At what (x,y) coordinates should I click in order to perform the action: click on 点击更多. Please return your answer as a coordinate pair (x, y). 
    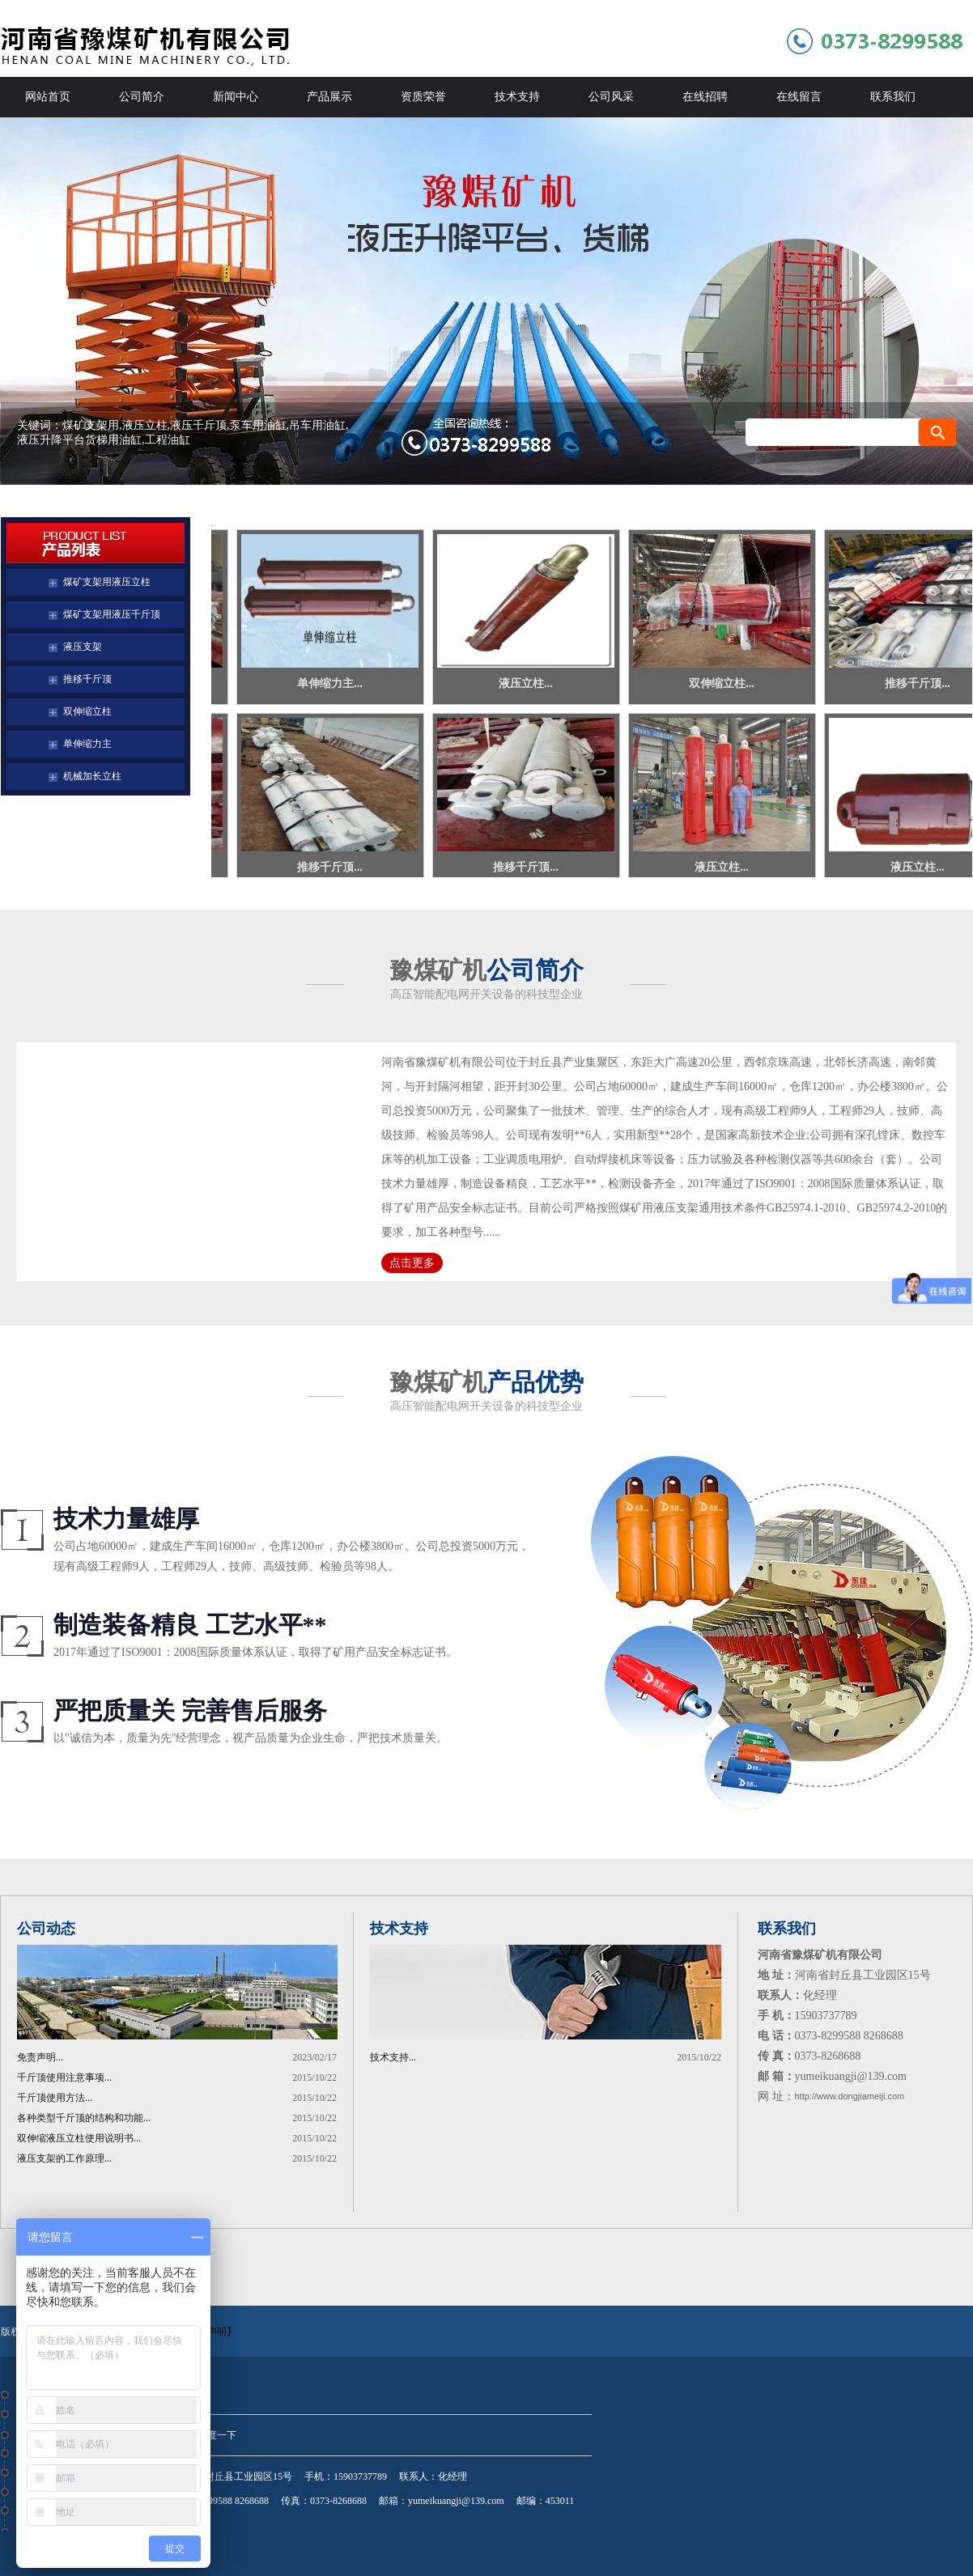
    Looking at the image, I should click on (412, 1263).